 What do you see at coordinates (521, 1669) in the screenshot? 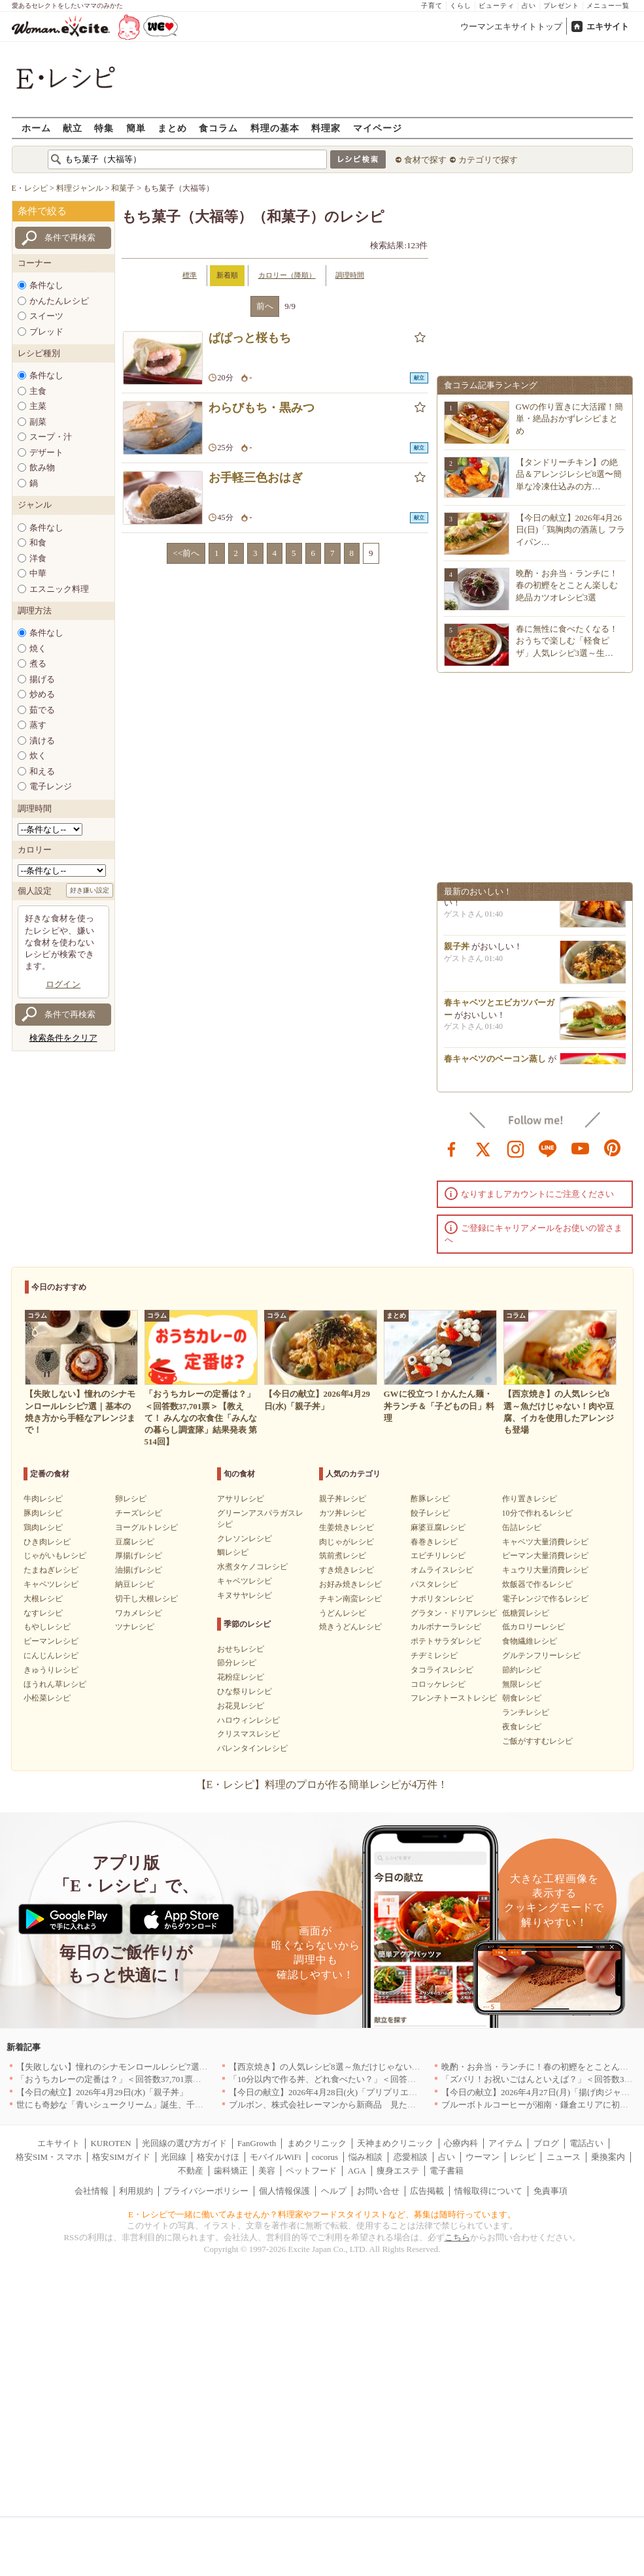
I see `節約レシピ` at bounding box center [521, 1669].